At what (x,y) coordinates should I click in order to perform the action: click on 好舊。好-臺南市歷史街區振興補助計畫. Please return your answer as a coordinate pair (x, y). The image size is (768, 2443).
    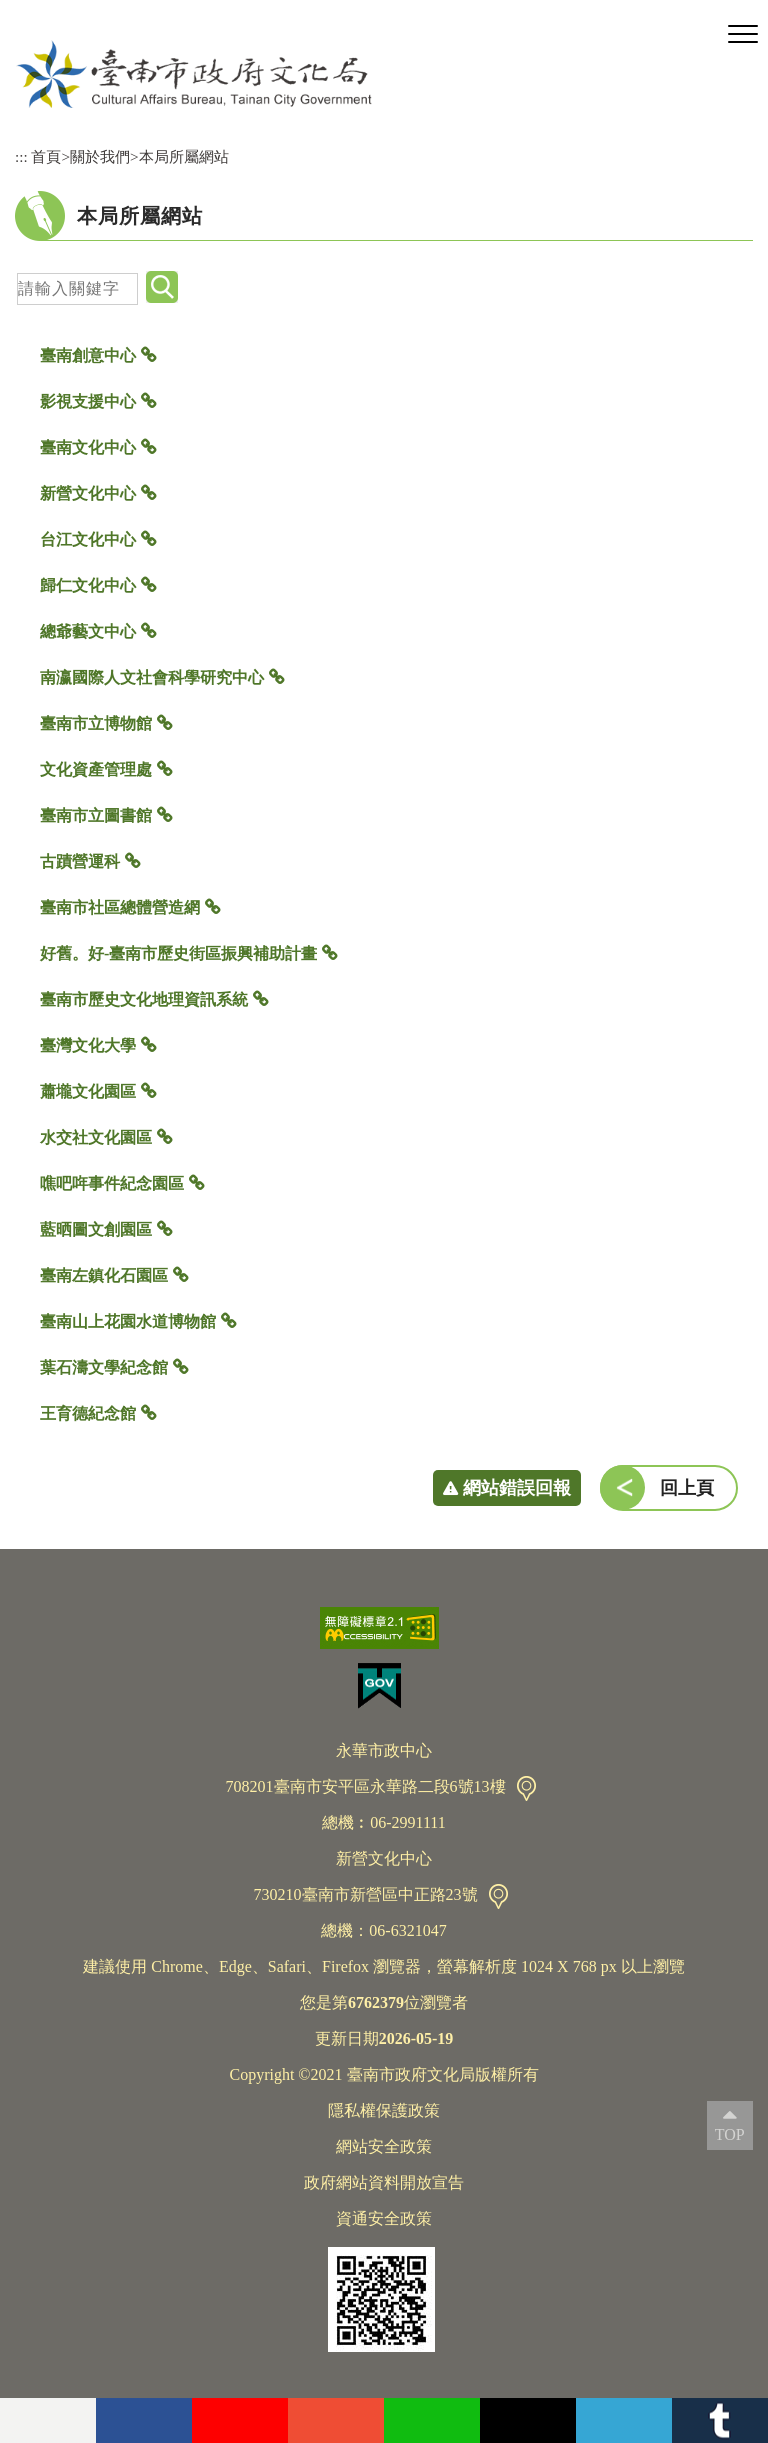
    Looking at the image, I should click on (178, 953).